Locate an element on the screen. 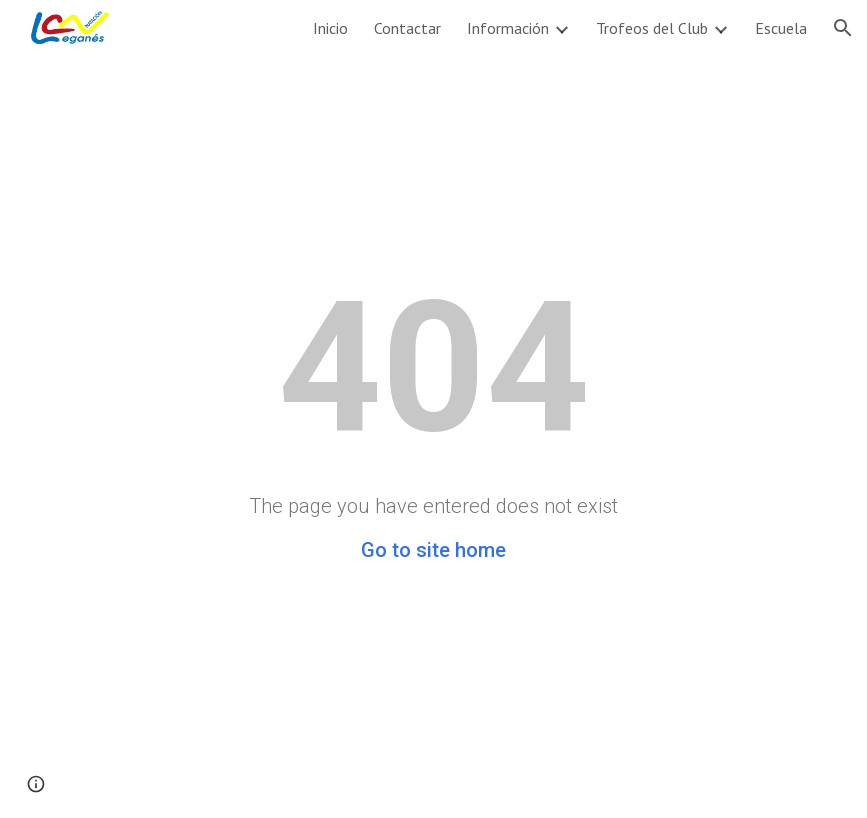 The width and height of the screenshot is (867, 818). Escuela [link] is located at coordinates (781, 28).